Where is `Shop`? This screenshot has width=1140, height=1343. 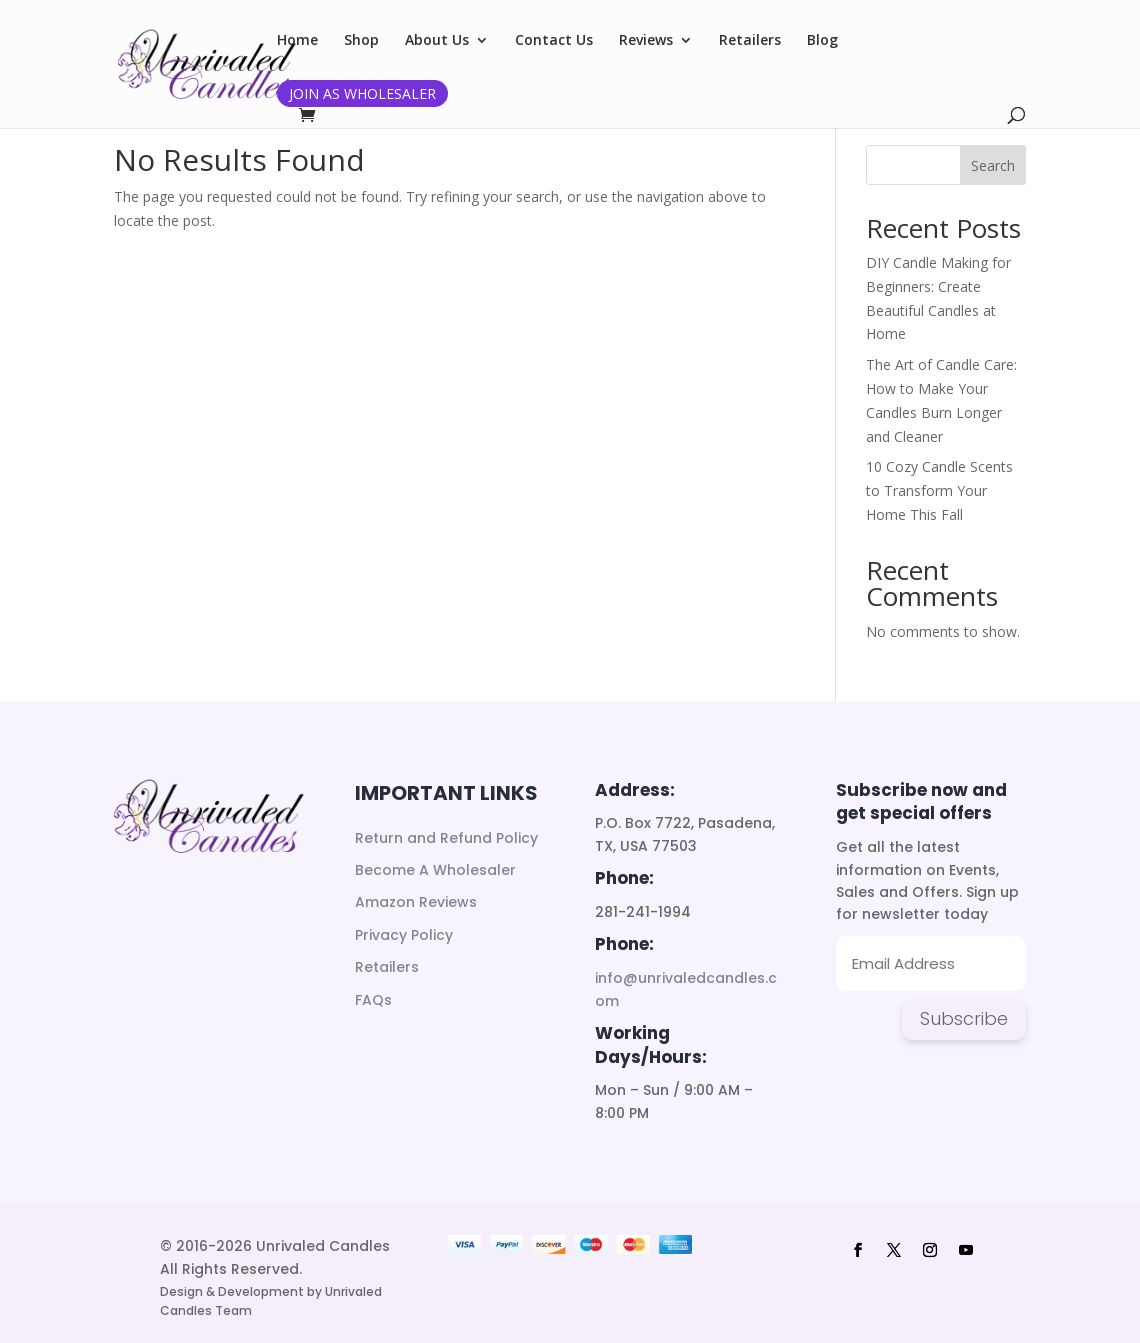
Shop is located at coordinates (361, 41).